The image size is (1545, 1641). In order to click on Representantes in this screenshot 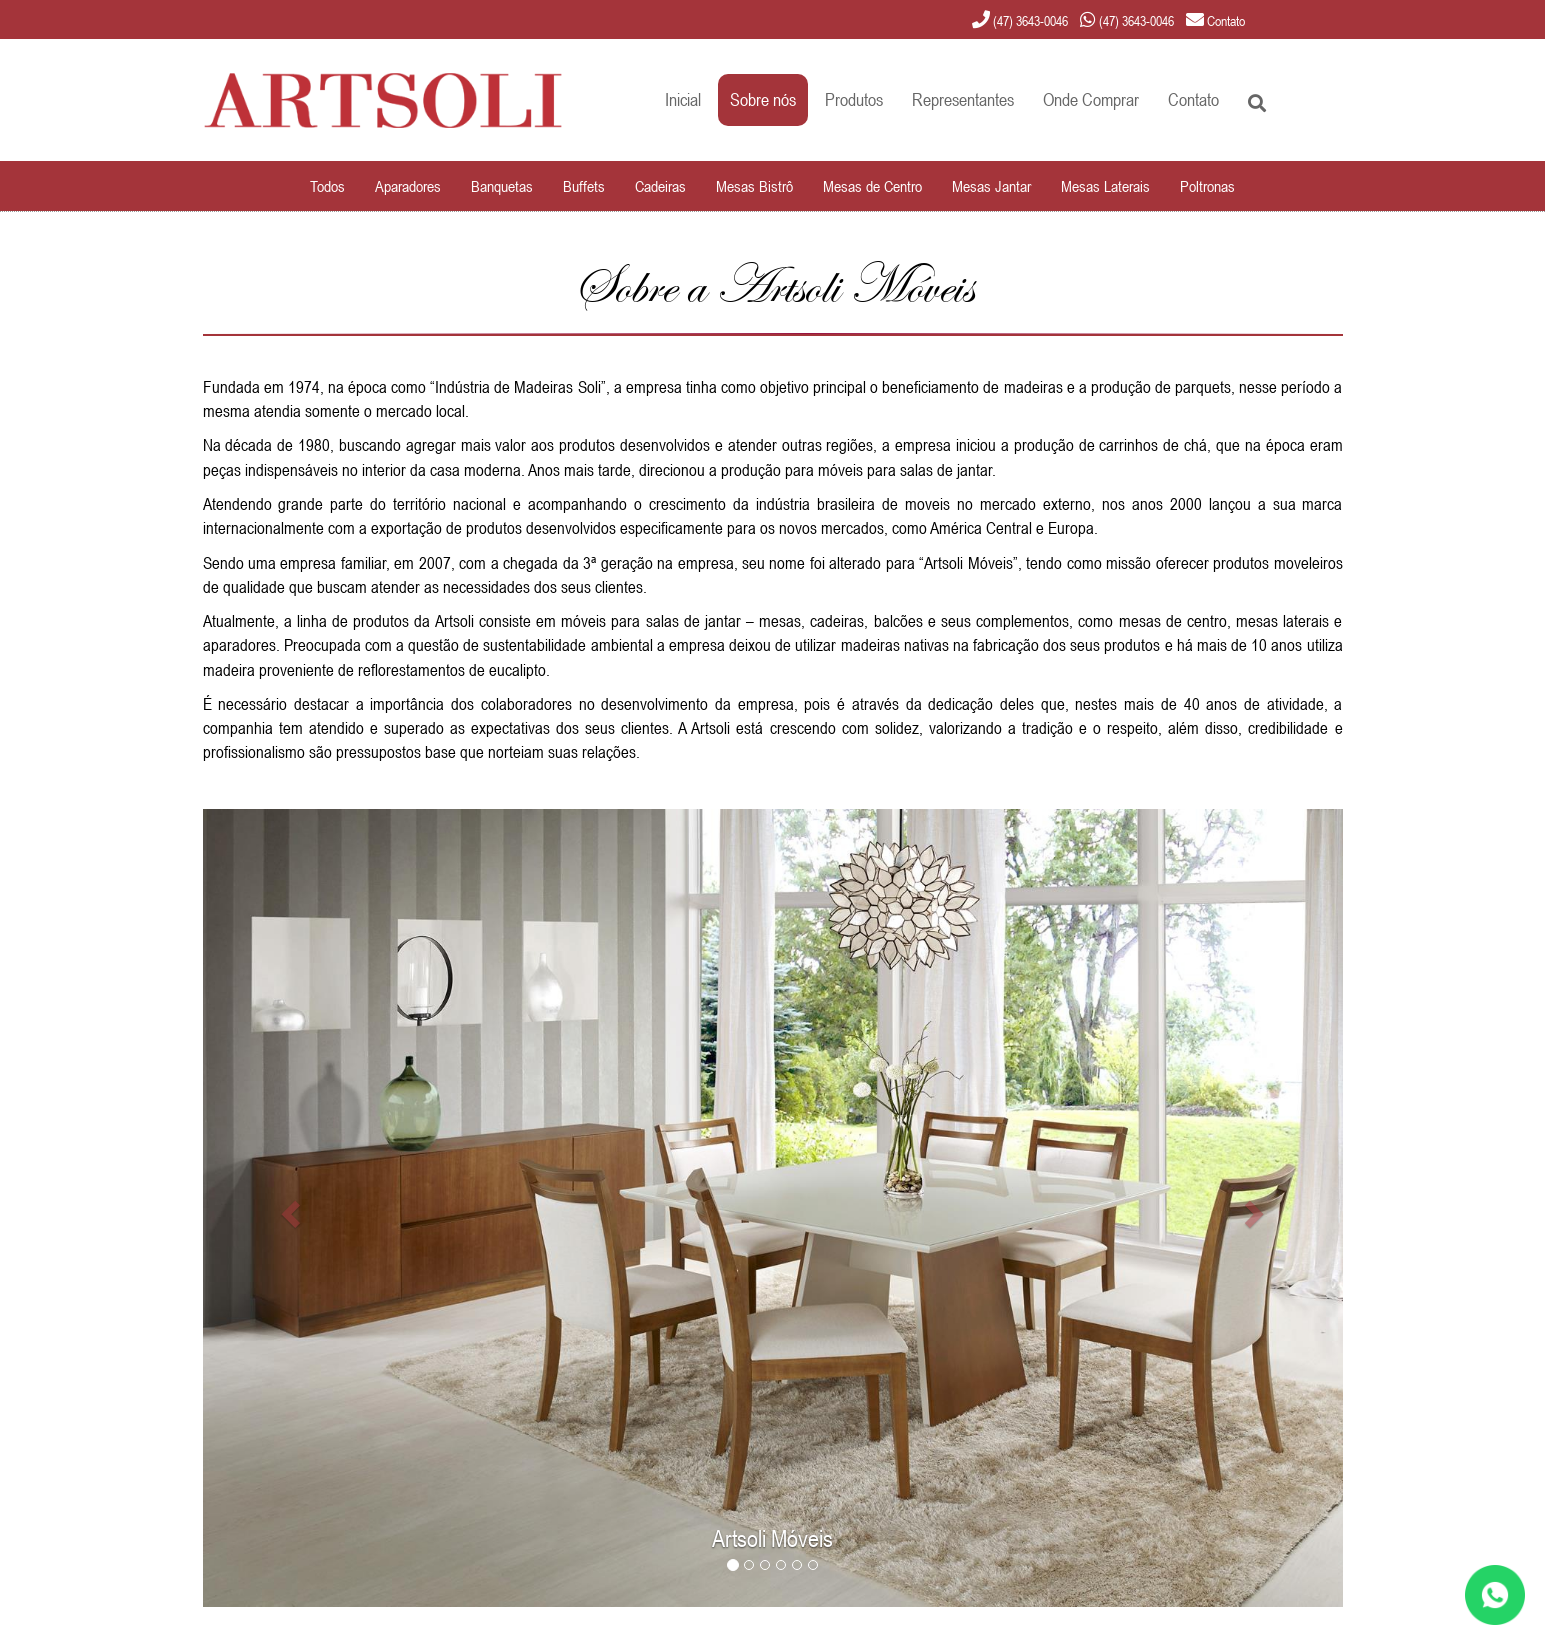, I will do `click(963, 99)`.